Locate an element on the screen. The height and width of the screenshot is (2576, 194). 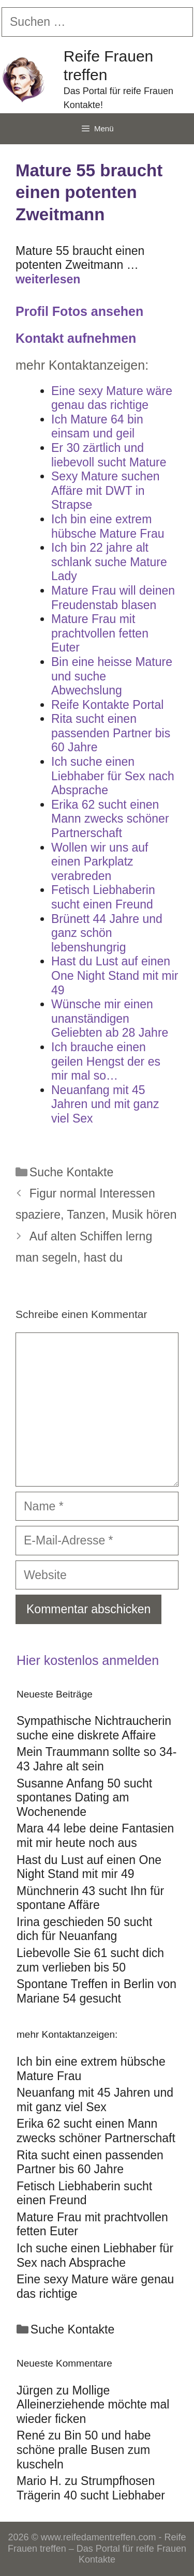
Kontakt aufnehmen is located at coordinates (76, 338).